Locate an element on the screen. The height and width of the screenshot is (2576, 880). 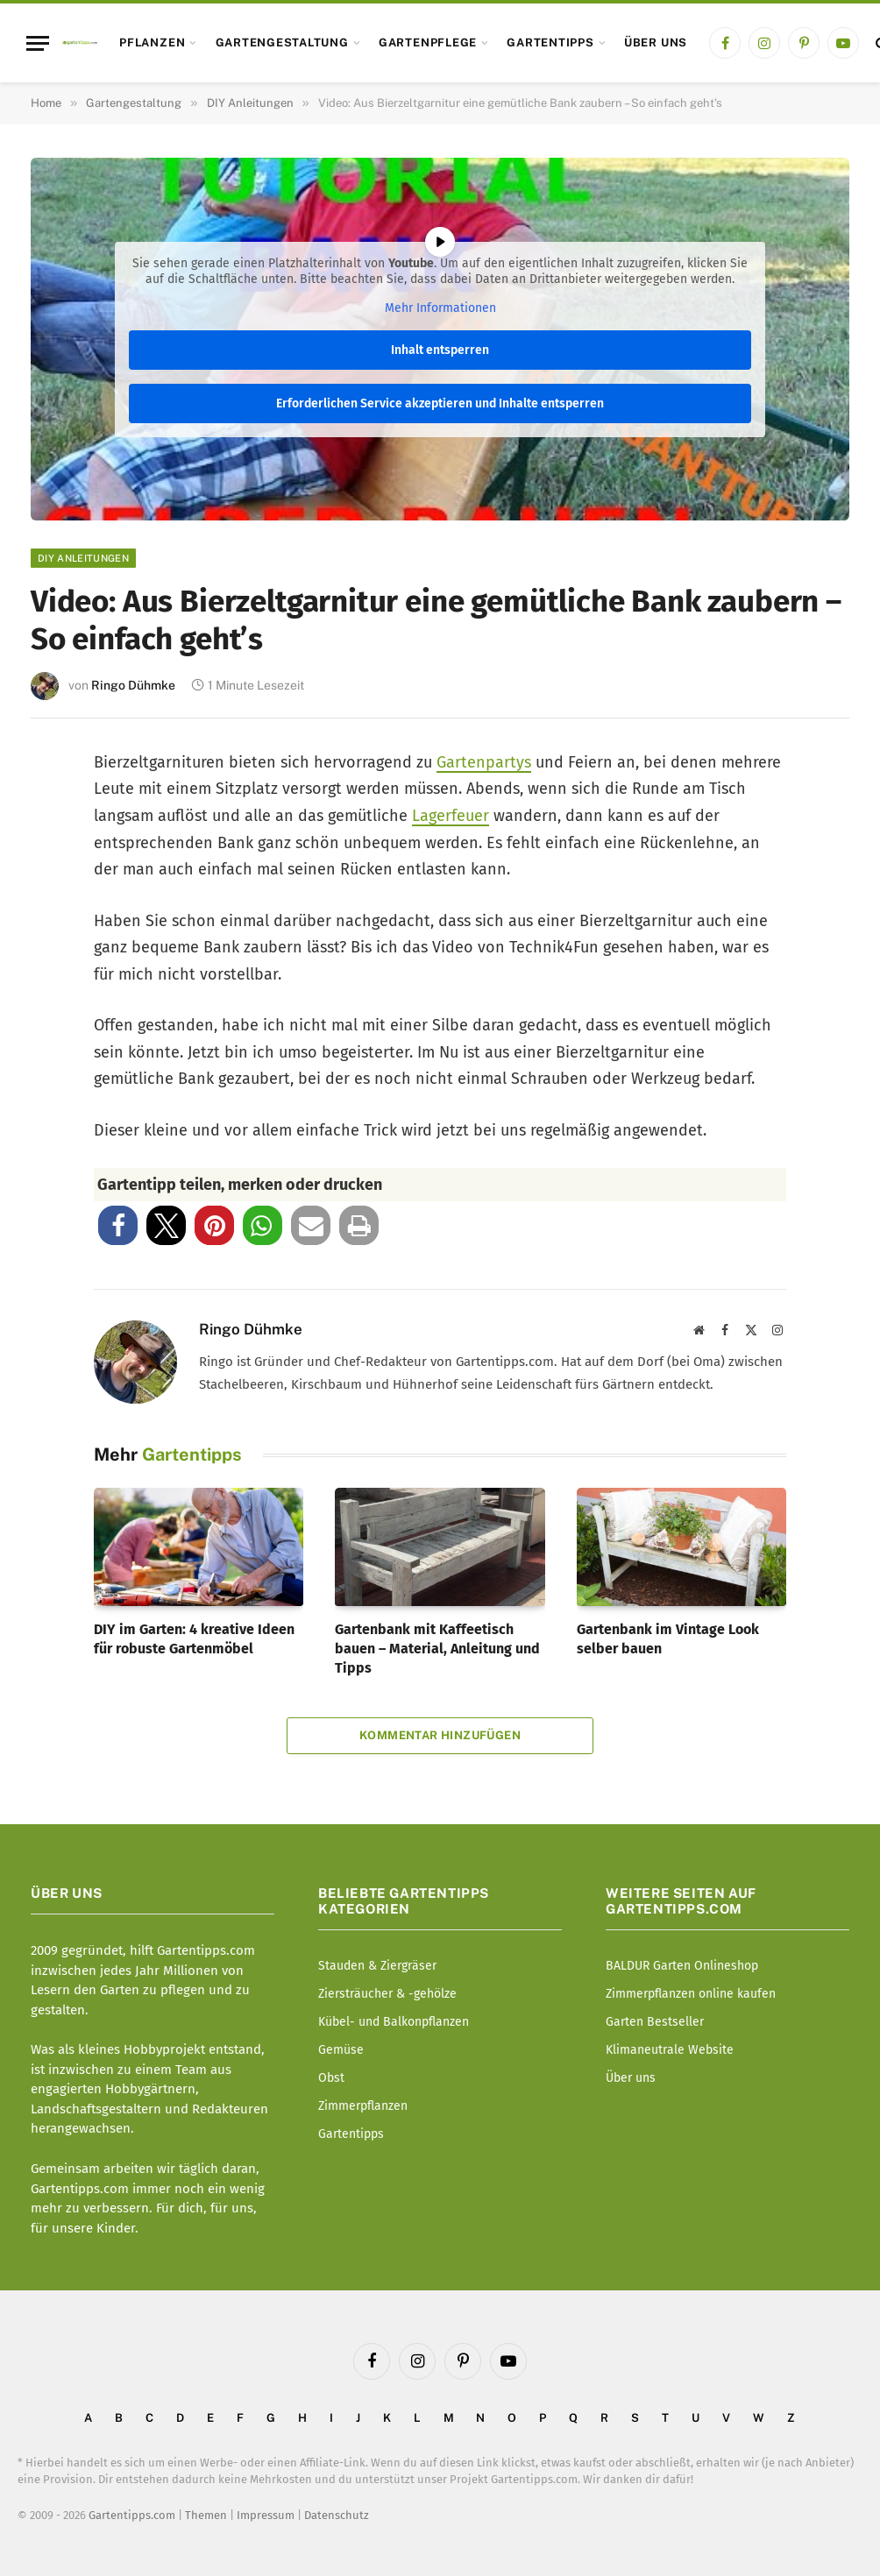
BALDUR Garten Onlineshop is located at coordinates (682, 1965).